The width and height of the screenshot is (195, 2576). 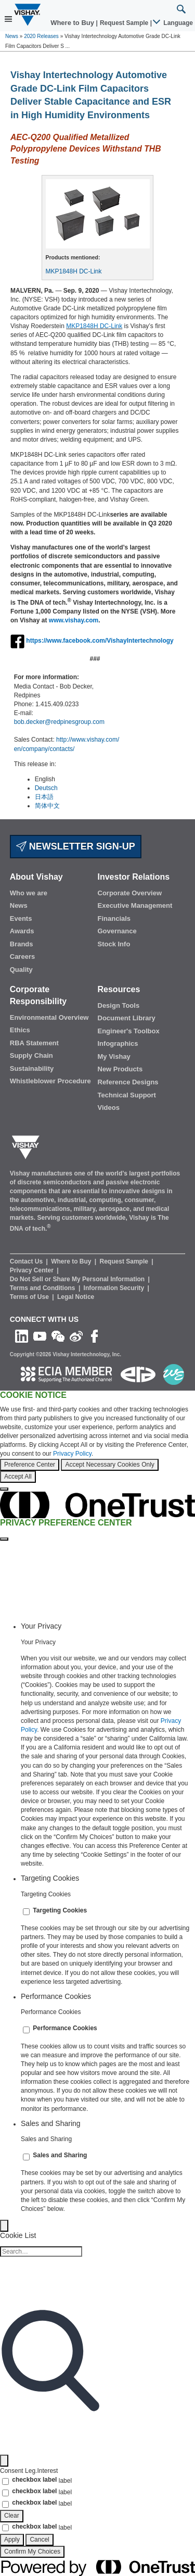 I want to click on Privacy Policy, so click(x=72, y=1453).